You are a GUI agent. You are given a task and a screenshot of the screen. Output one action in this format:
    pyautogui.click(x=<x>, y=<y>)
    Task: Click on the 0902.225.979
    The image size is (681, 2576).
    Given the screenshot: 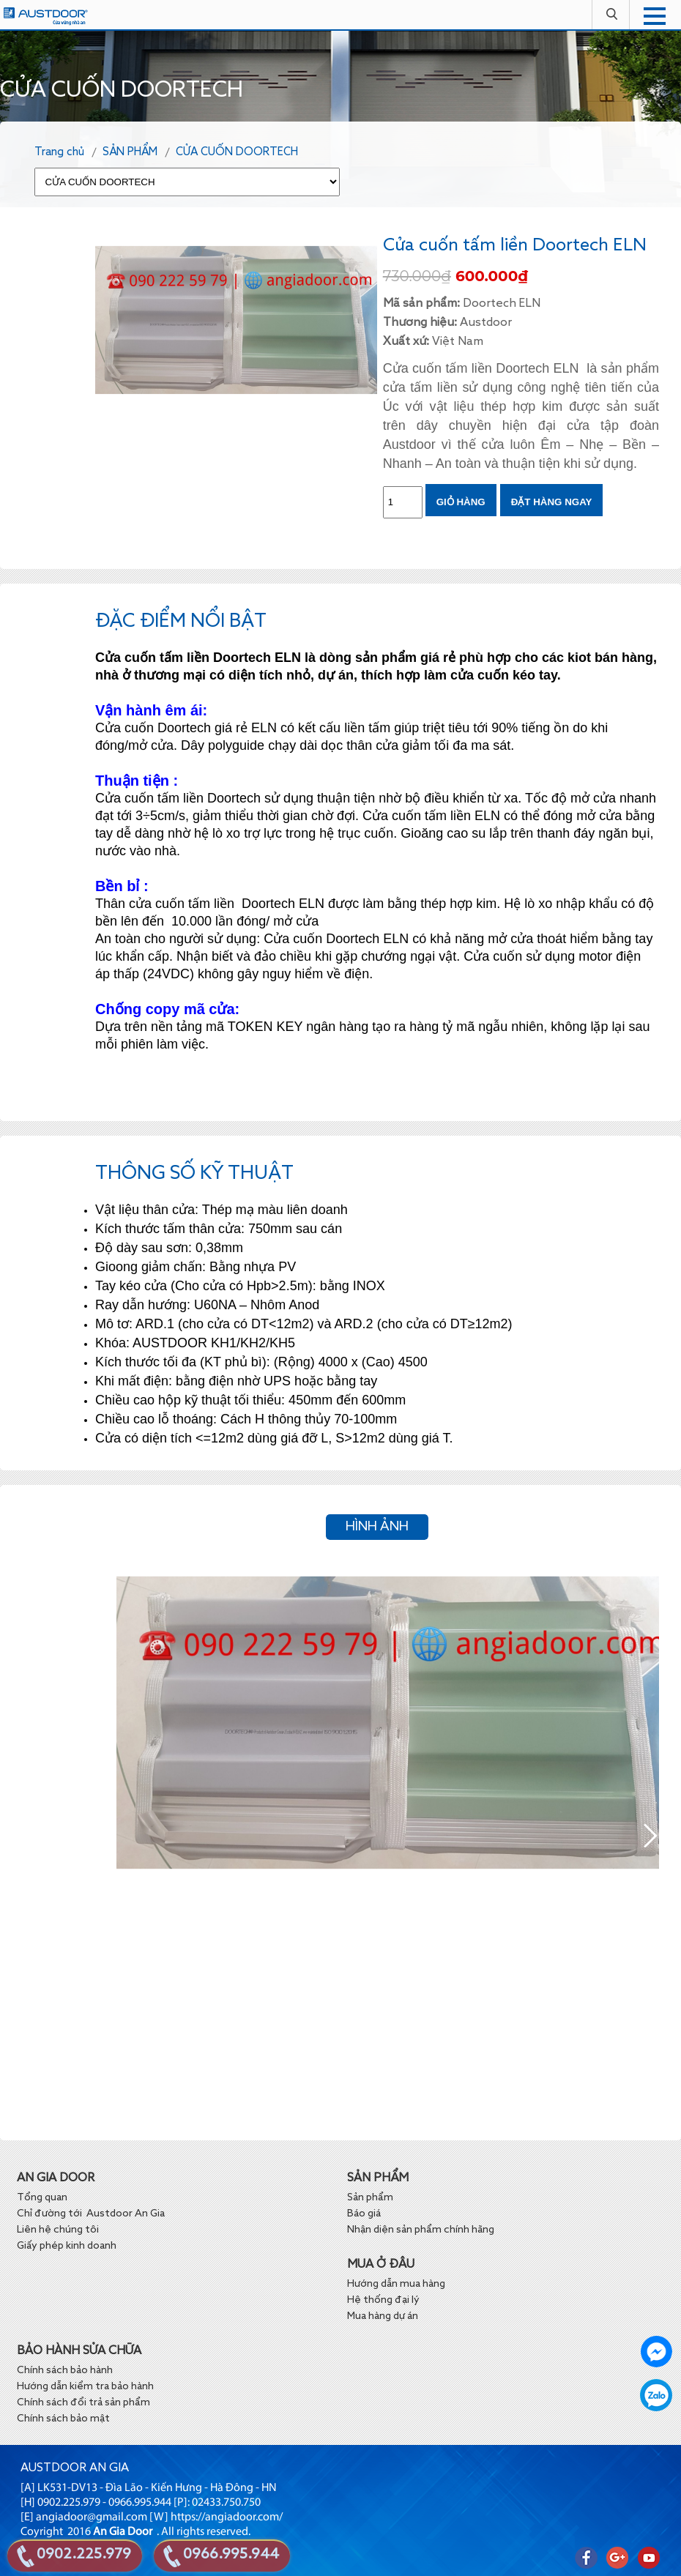 What is the action you would take?
    pyautogui.click(x=84, y=2554)
    